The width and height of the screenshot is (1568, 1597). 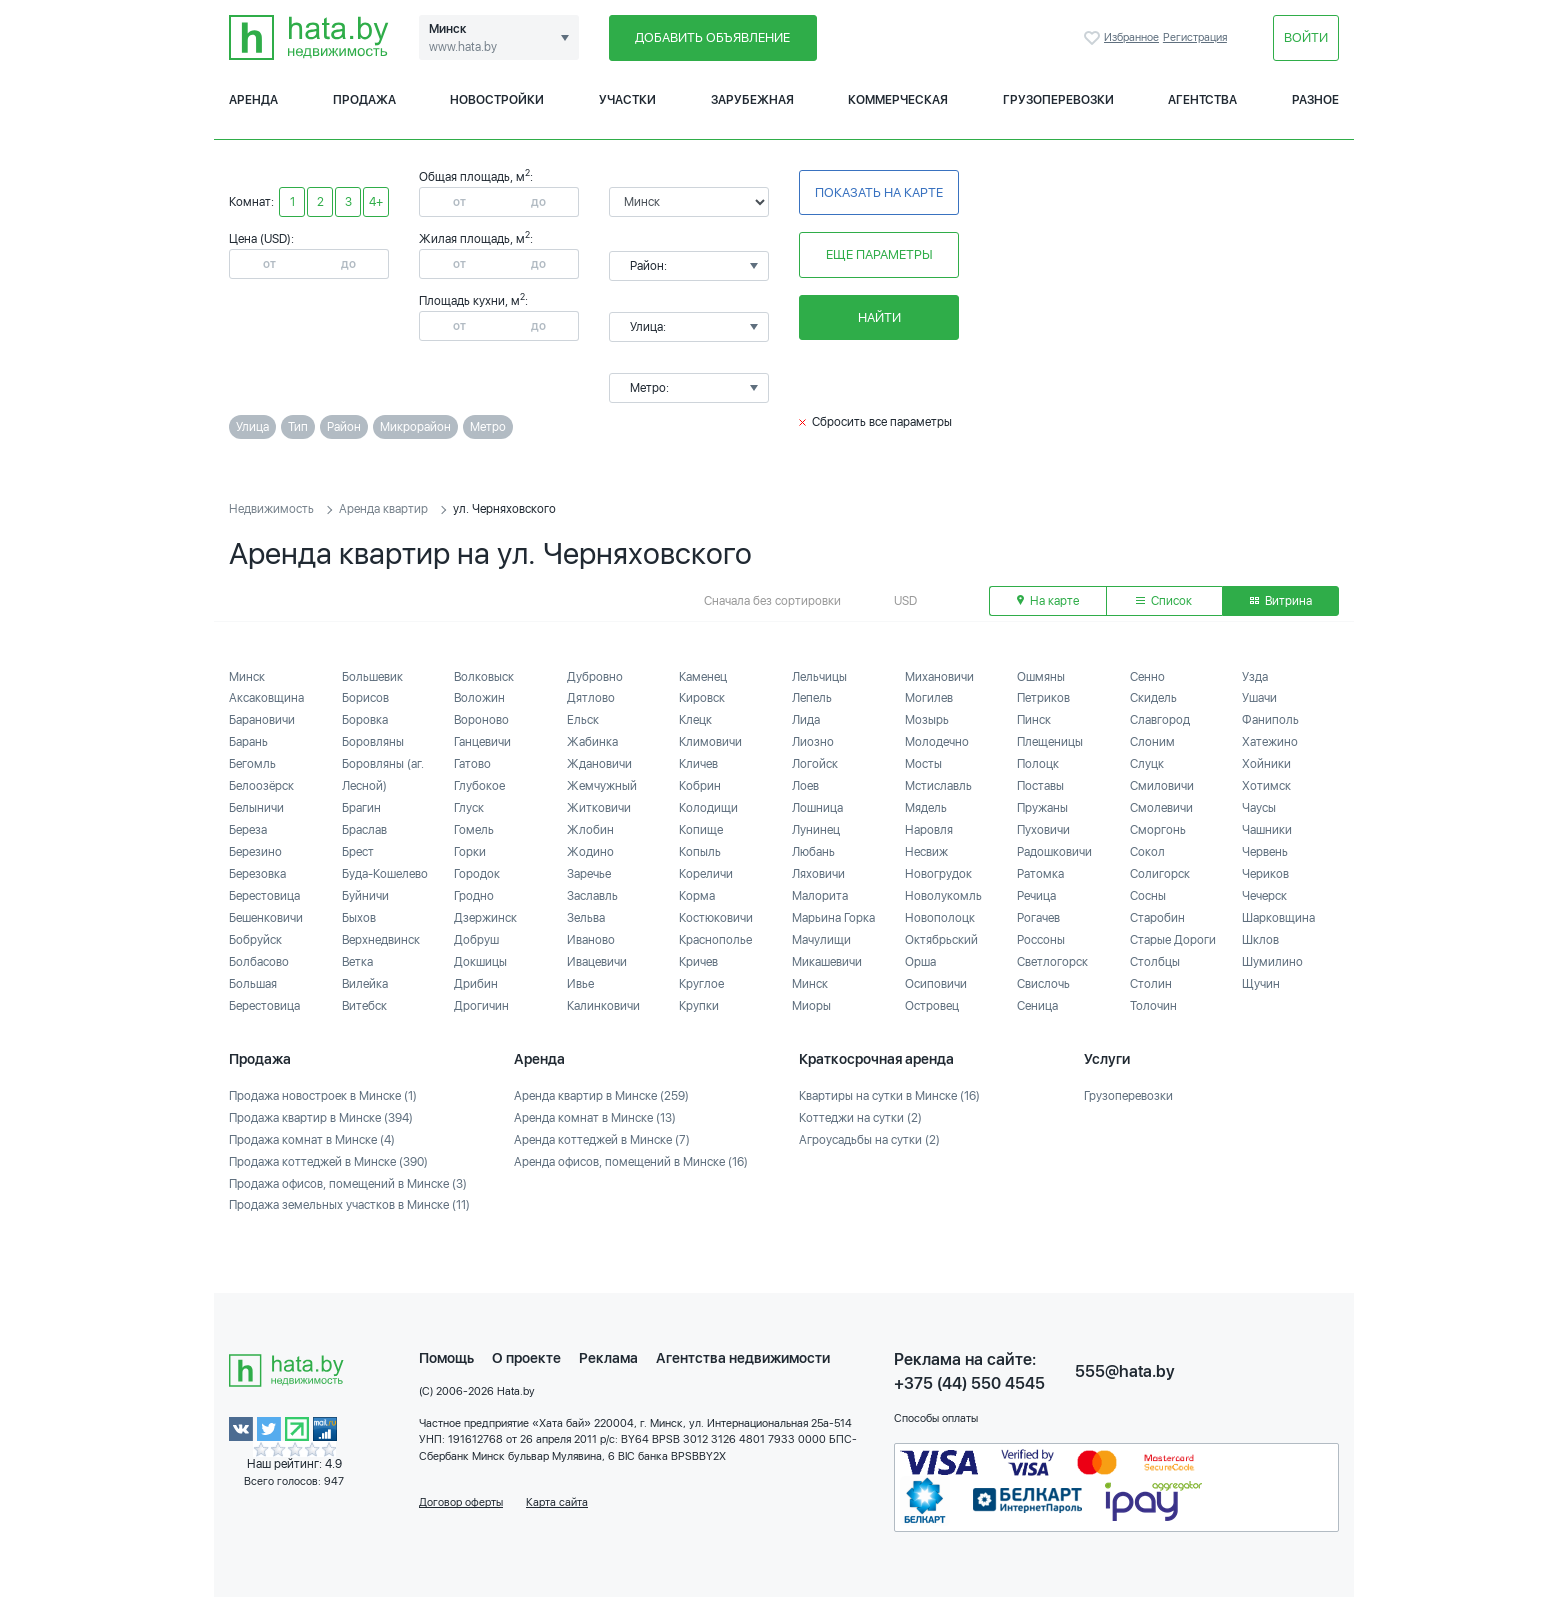 What do you see at coordinates (298, 427) in the screenshot?
I see `Тип` at bounding box center [298, 427].